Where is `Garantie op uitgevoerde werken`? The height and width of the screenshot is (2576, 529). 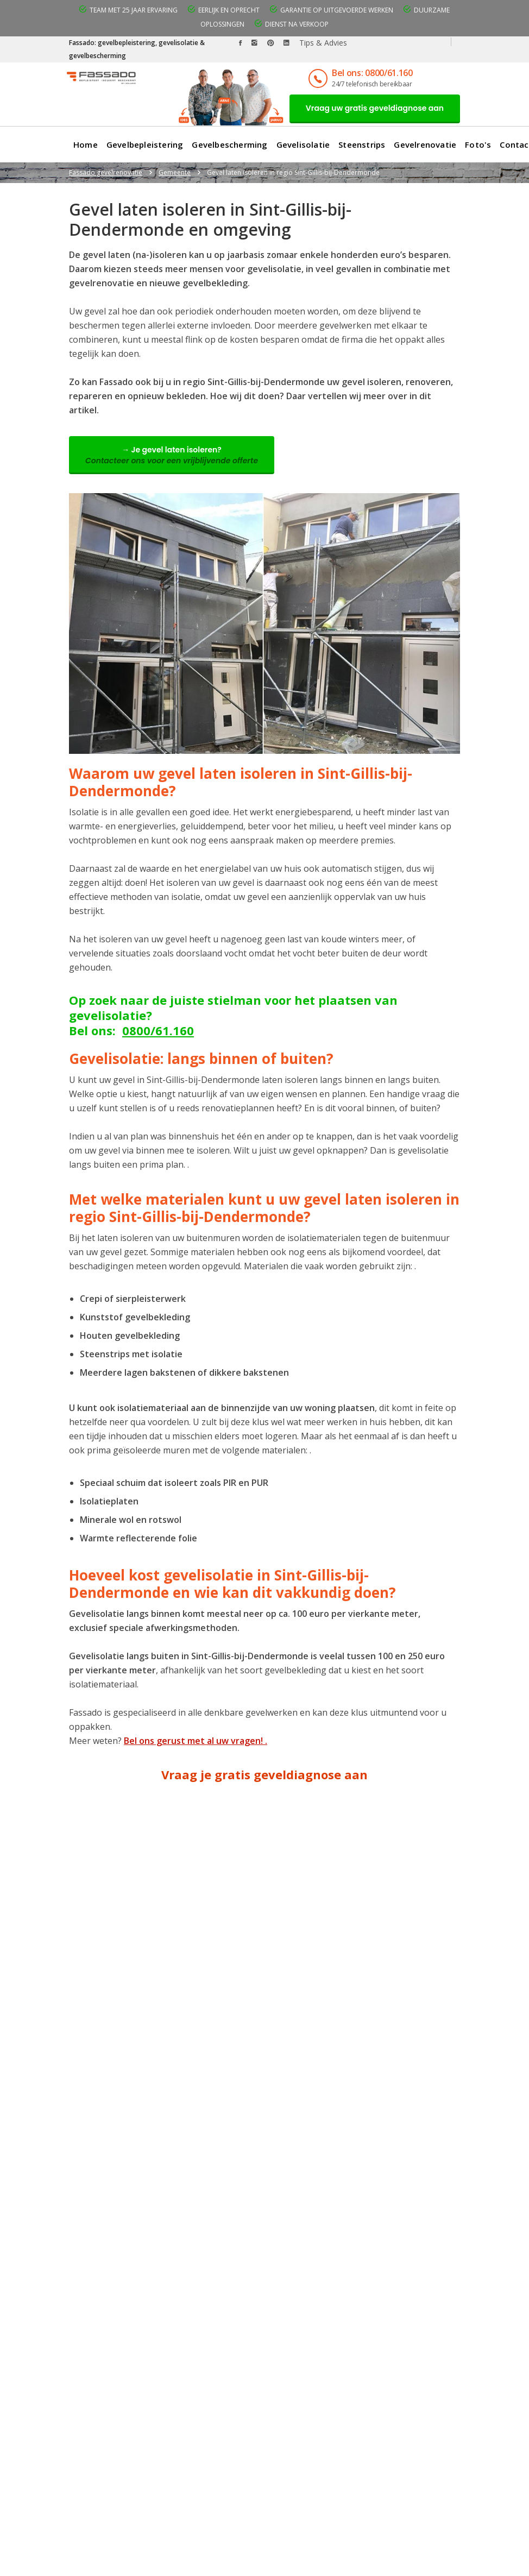 Garantie op uitgevoerde werken is located at coordinates (336, 10).